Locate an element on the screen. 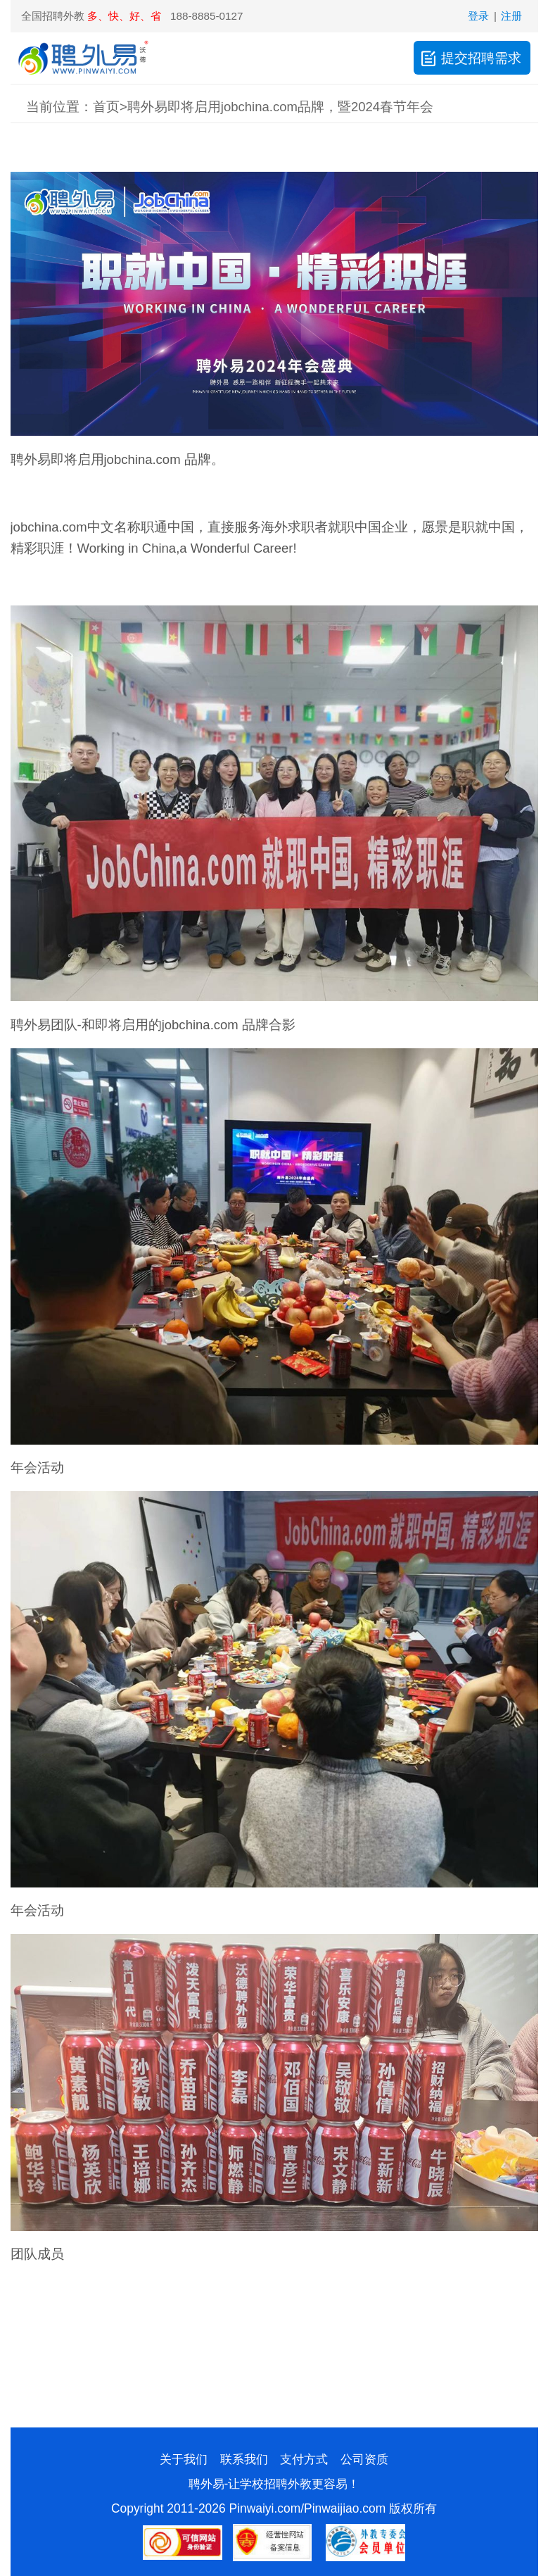 This screenshot has height=2576, width=548. 公司资质 is located at coordinates (364, 2459).